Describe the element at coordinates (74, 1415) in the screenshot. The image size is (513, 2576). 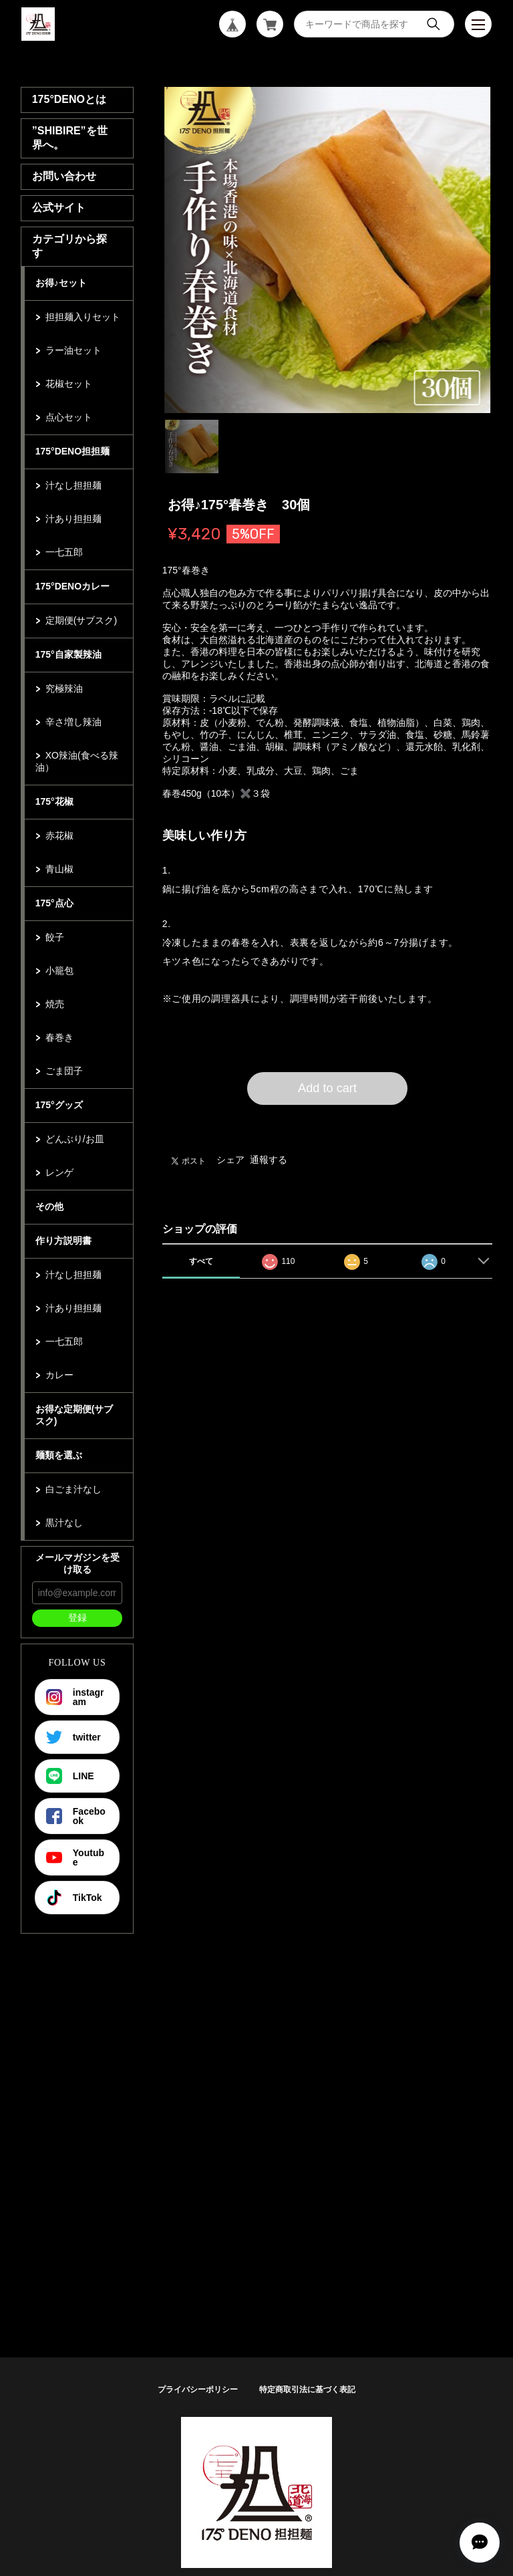
I see `お得な定期便(サブスク)` at that location.